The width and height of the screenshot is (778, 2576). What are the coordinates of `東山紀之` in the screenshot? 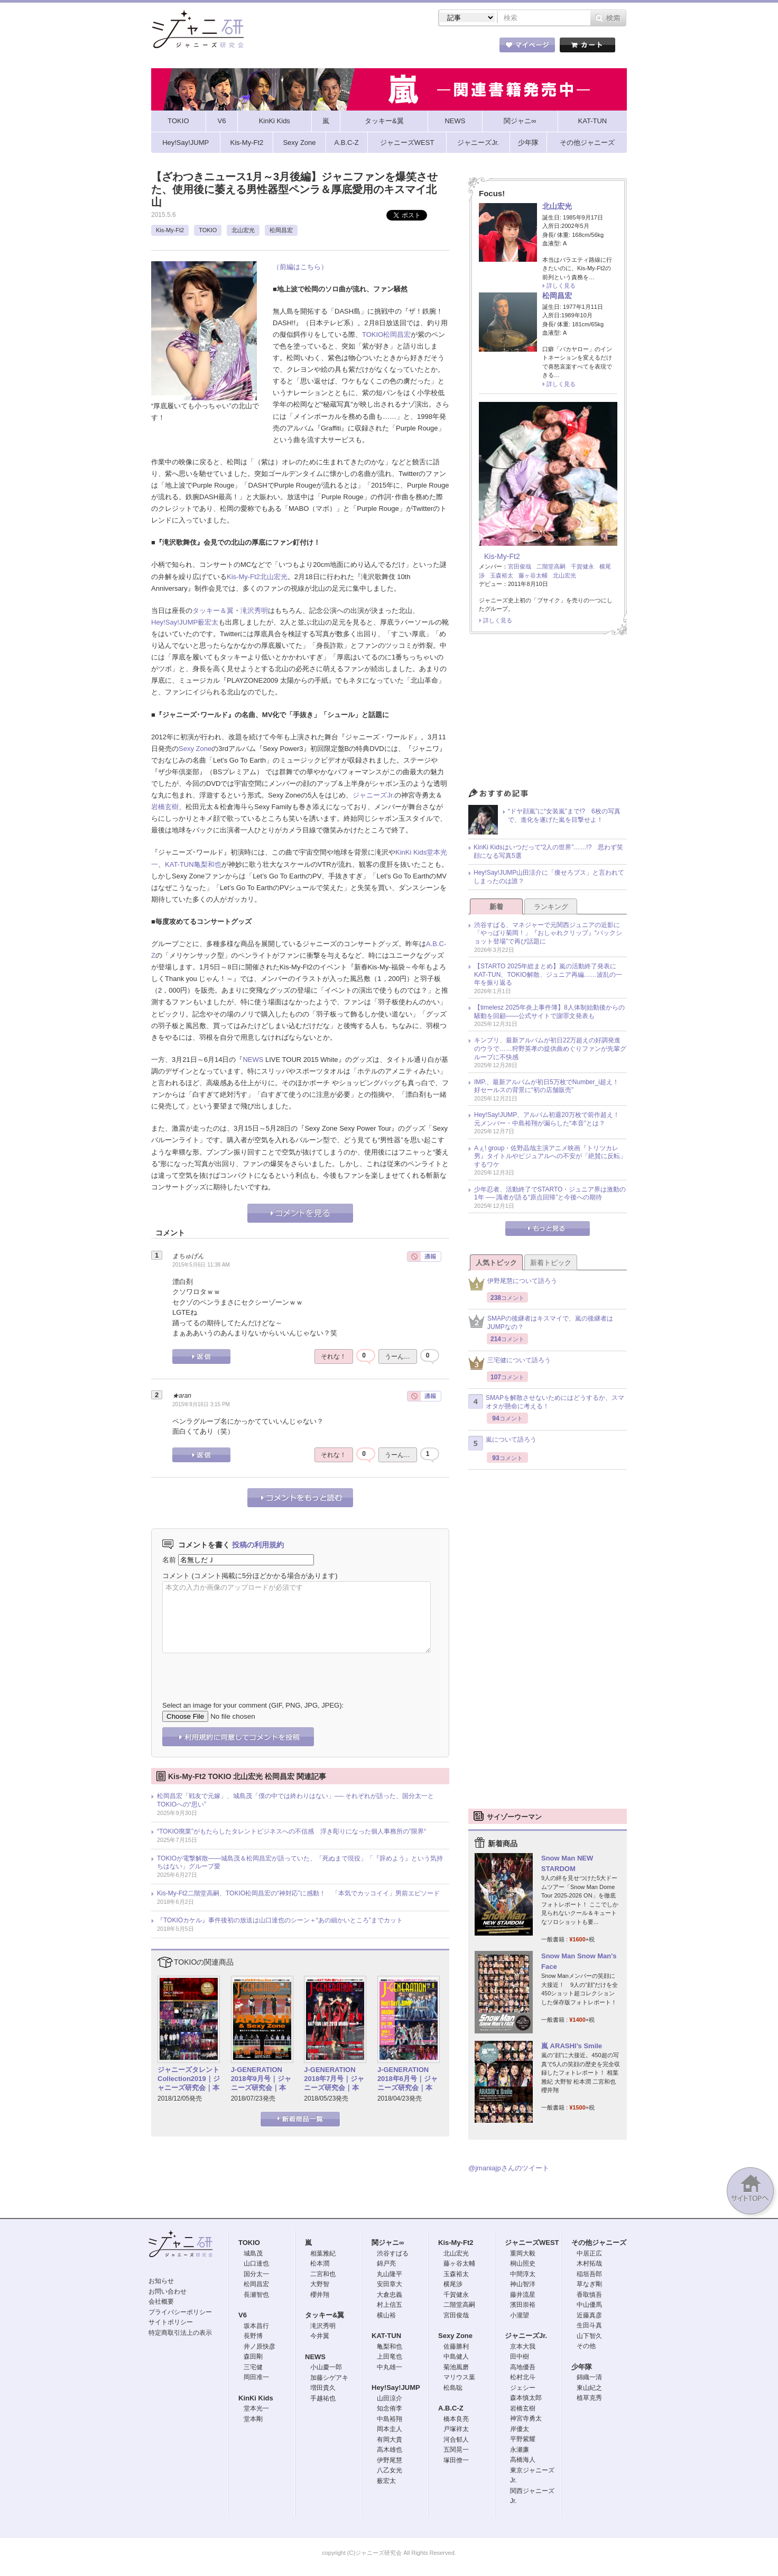 It's located at (589, 2387).